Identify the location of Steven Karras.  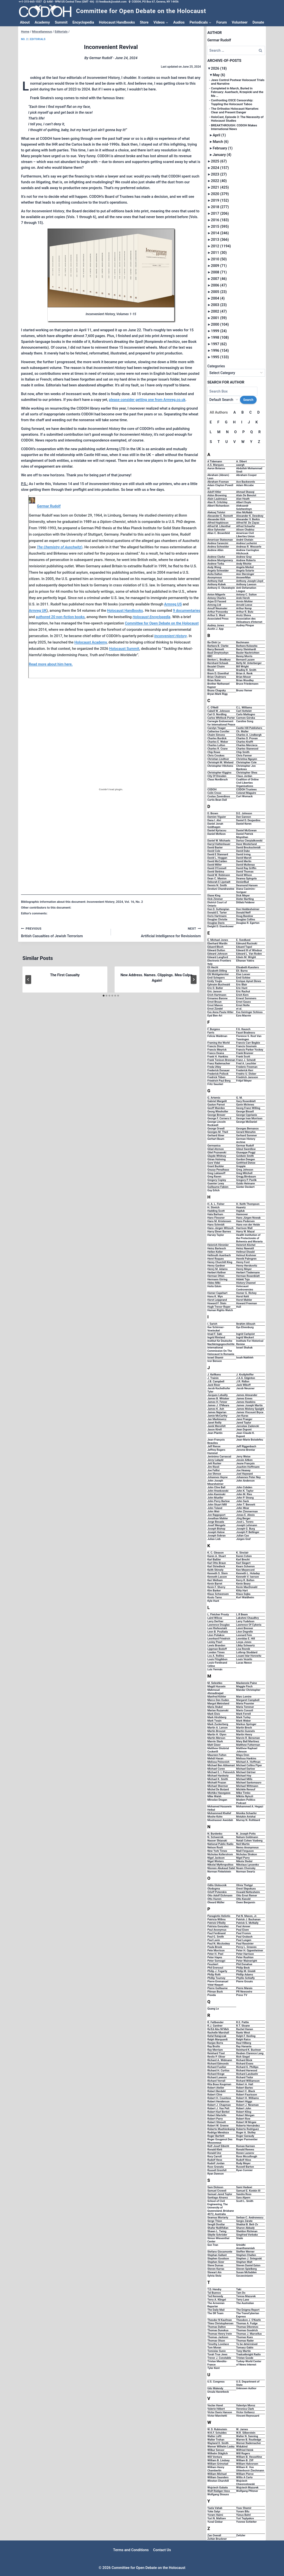
(215, 2268).